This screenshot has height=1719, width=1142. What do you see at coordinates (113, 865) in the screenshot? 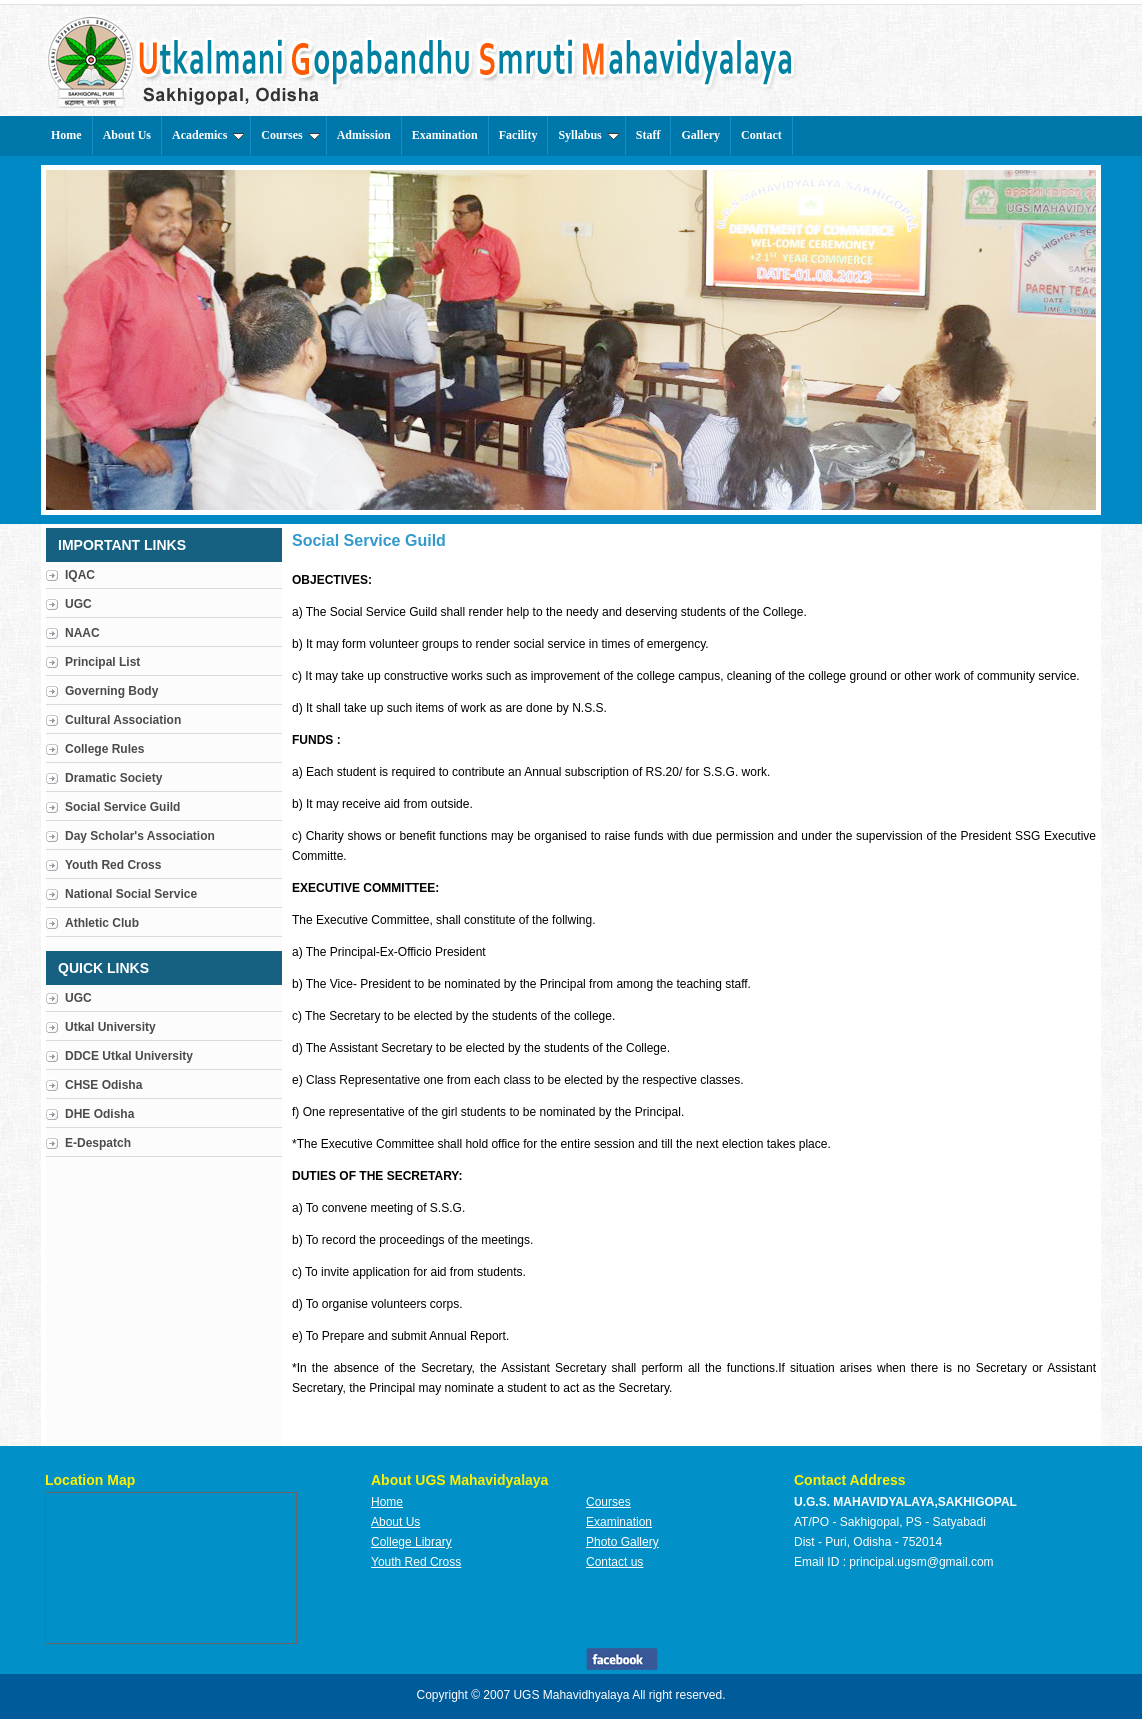
I see `Youth Red Cross` at bounding box center [113, 865].